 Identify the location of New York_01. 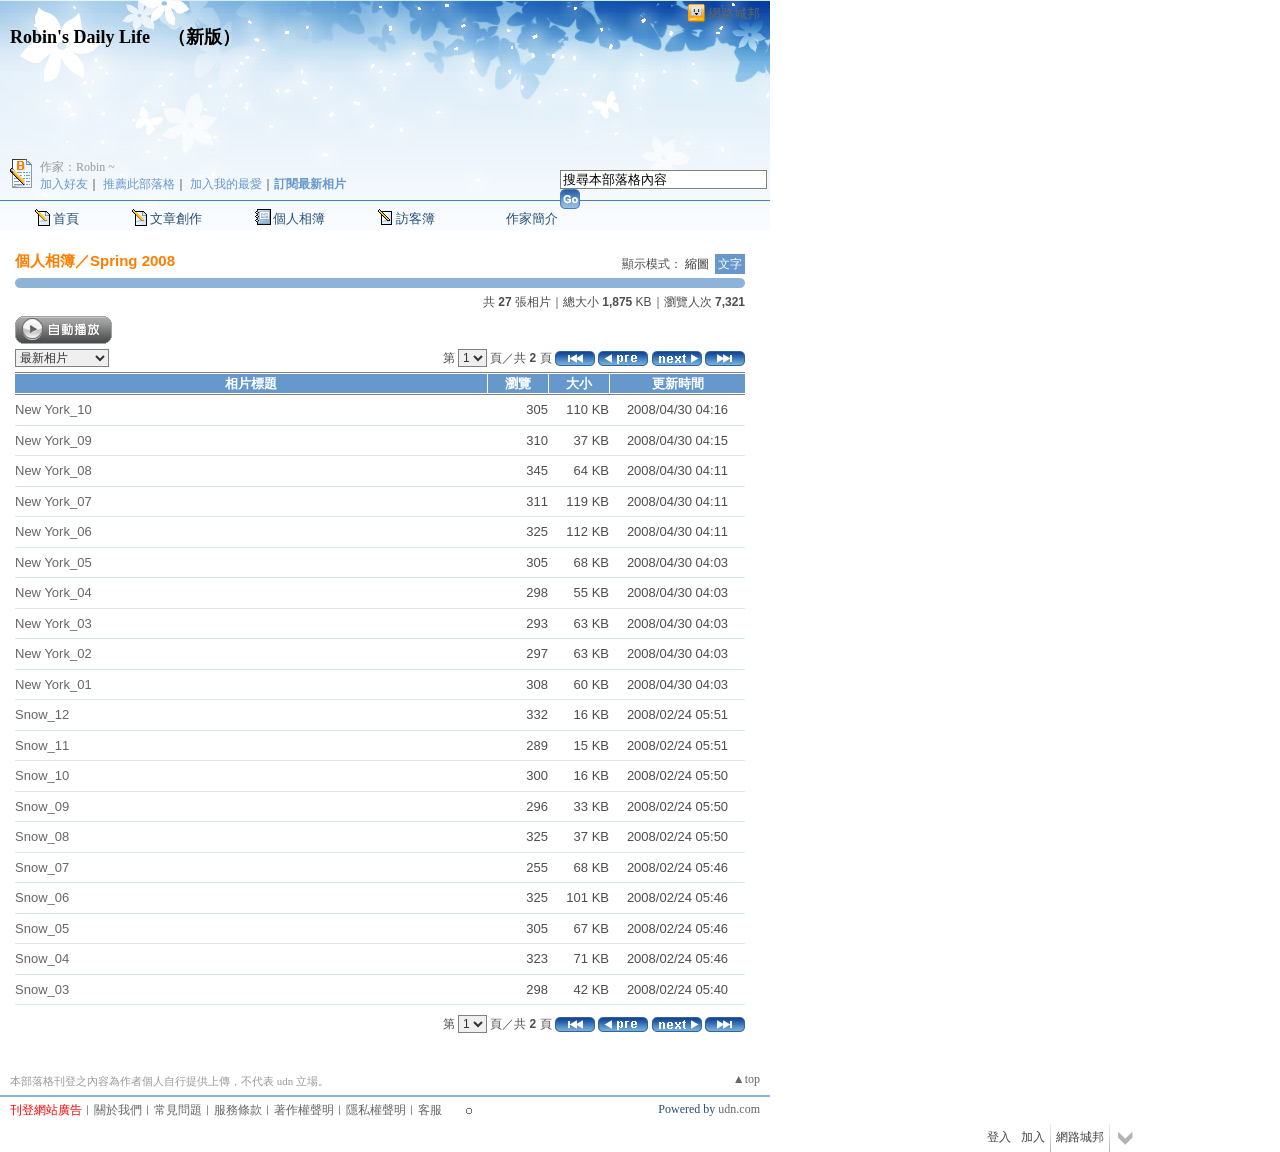
(53, 684).